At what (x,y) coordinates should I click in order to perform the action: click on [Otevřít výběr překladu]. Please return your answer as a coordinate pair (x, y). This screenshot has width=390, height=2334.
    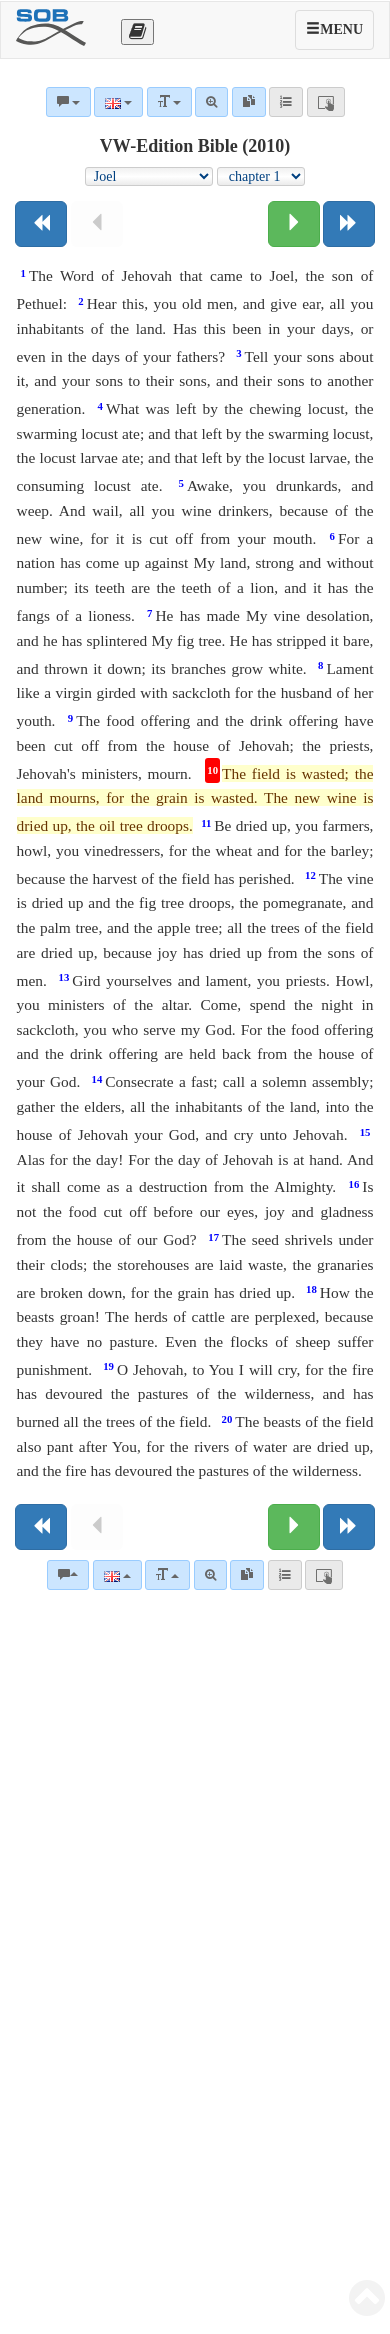
    Looking at the image, I should click on (137, 32).